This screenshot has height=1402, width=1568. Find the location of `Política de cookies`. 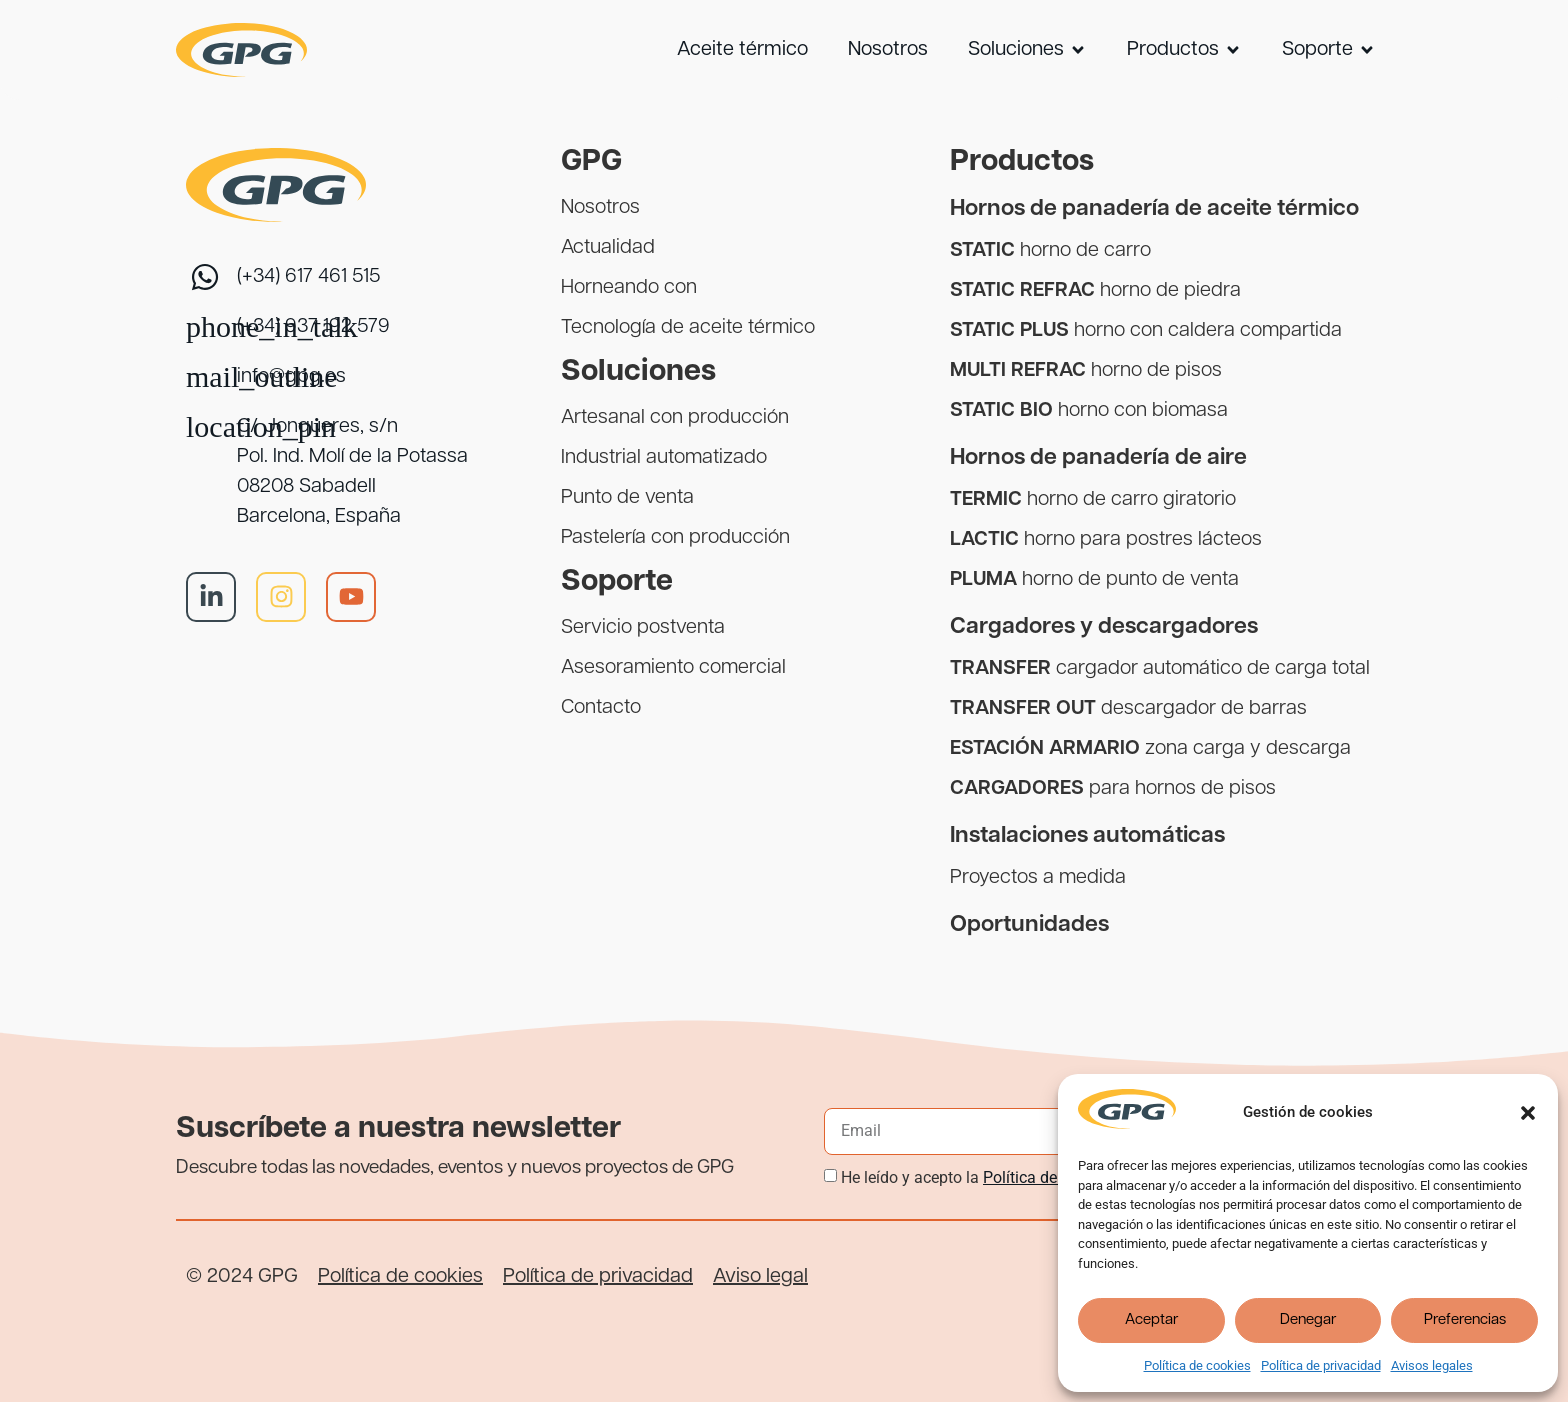

Política de cookies is located at coordinates (1197, 1365).